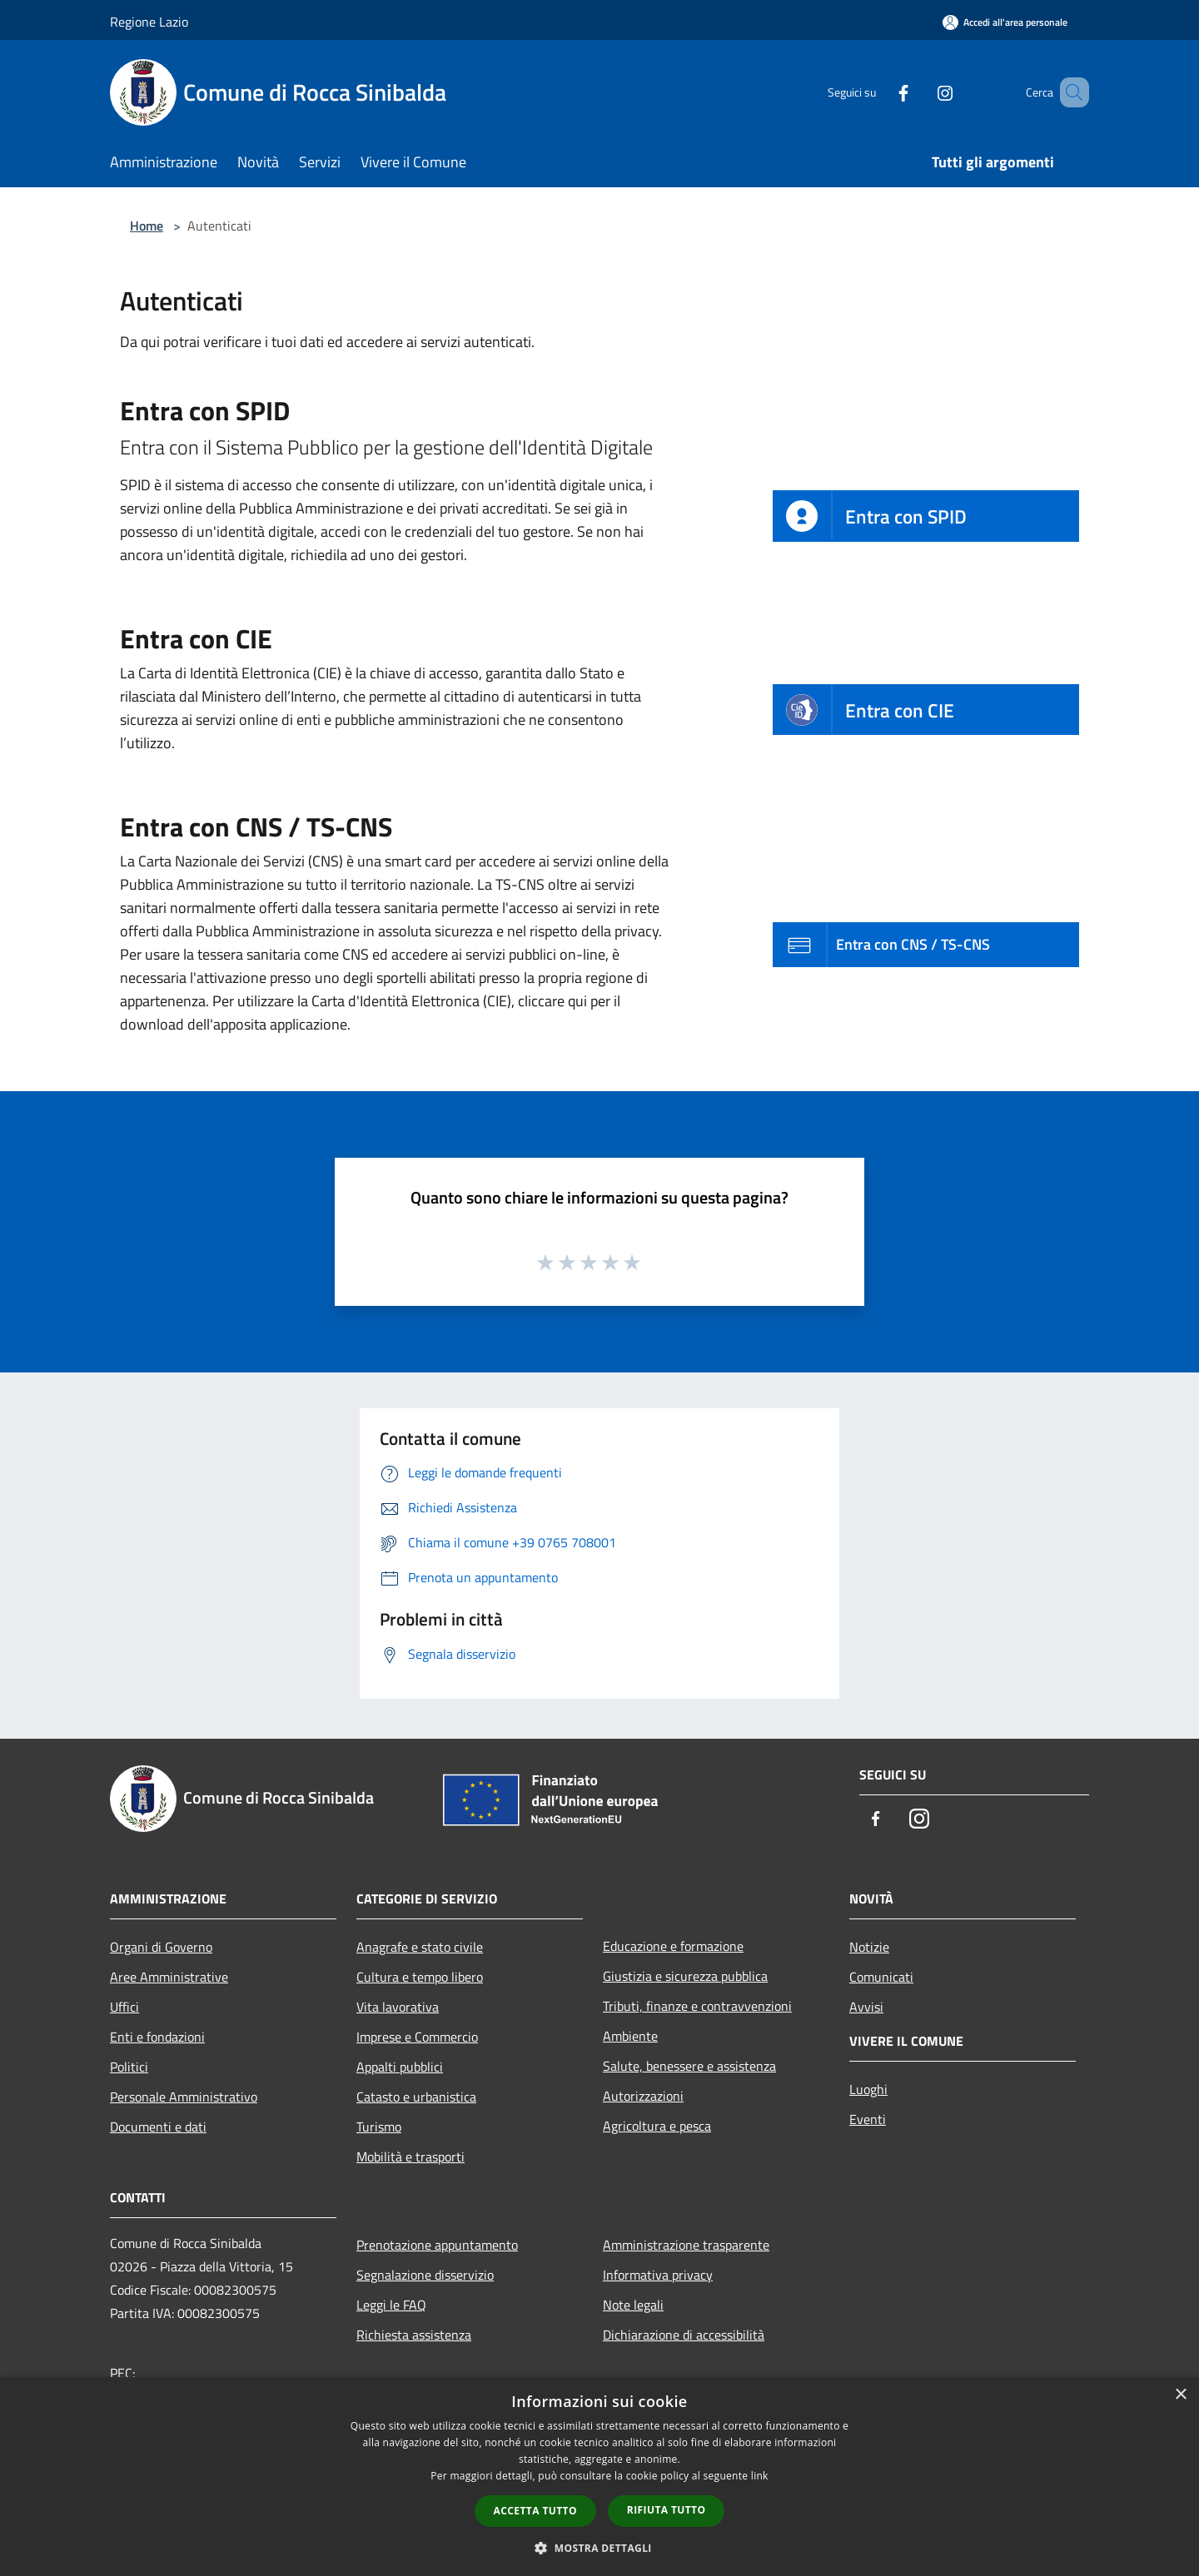 This screenshot has height=2576, width=1199. I want to click on Richiesta assistenza, so click(413, 2335).